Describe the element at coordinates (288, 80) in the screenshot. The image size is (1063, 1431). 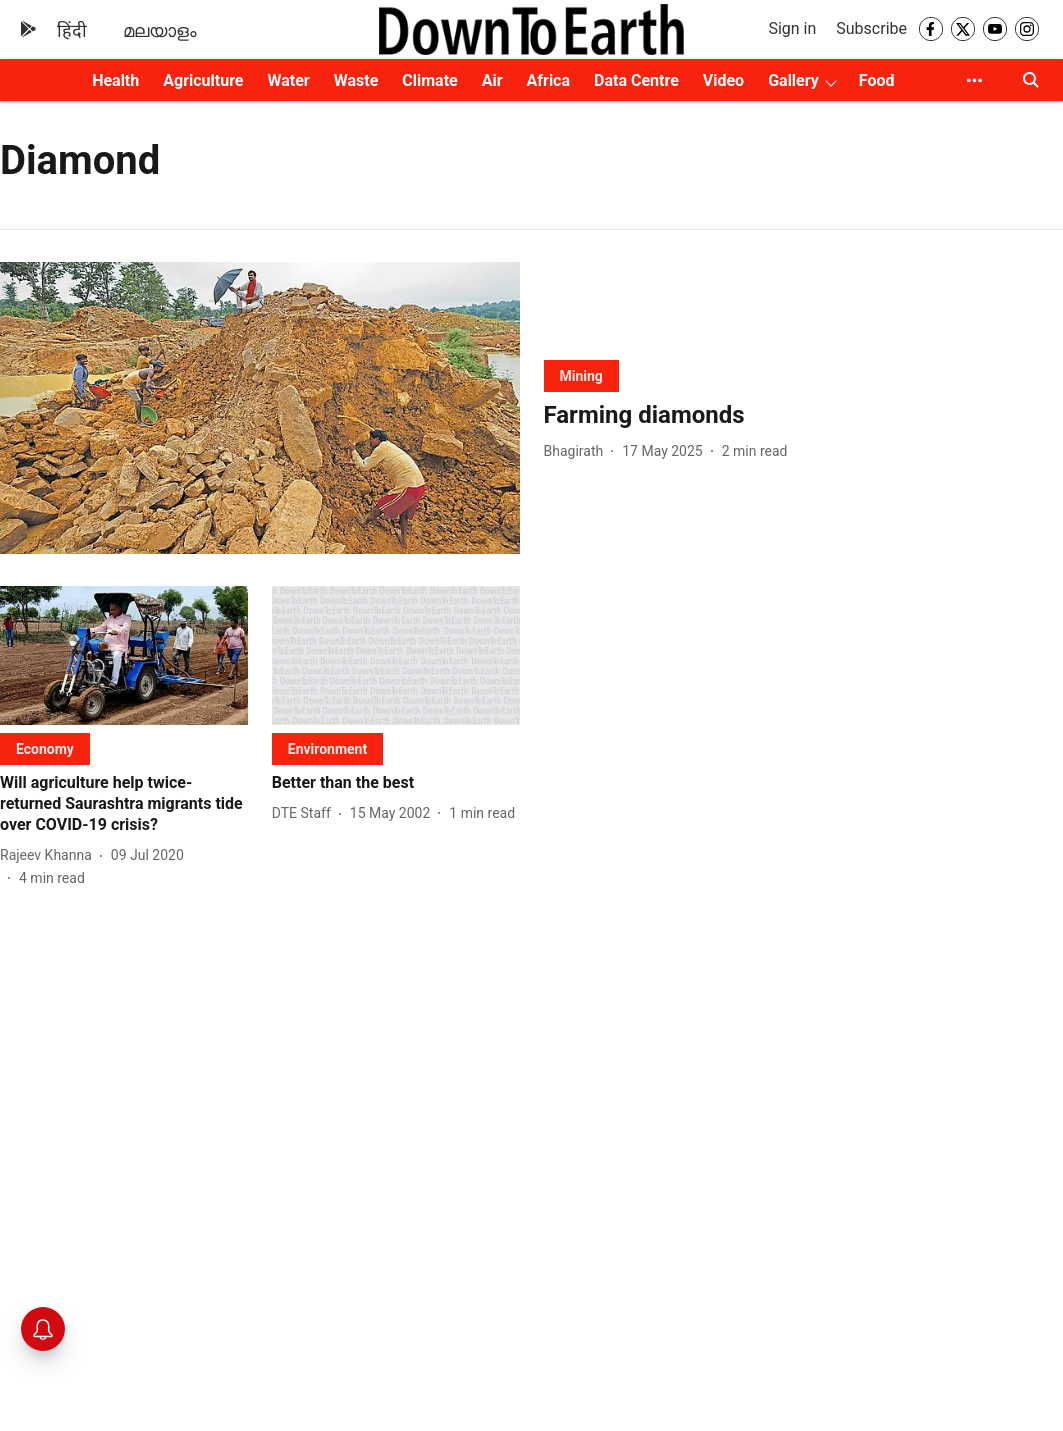
I see `Water` at that location.